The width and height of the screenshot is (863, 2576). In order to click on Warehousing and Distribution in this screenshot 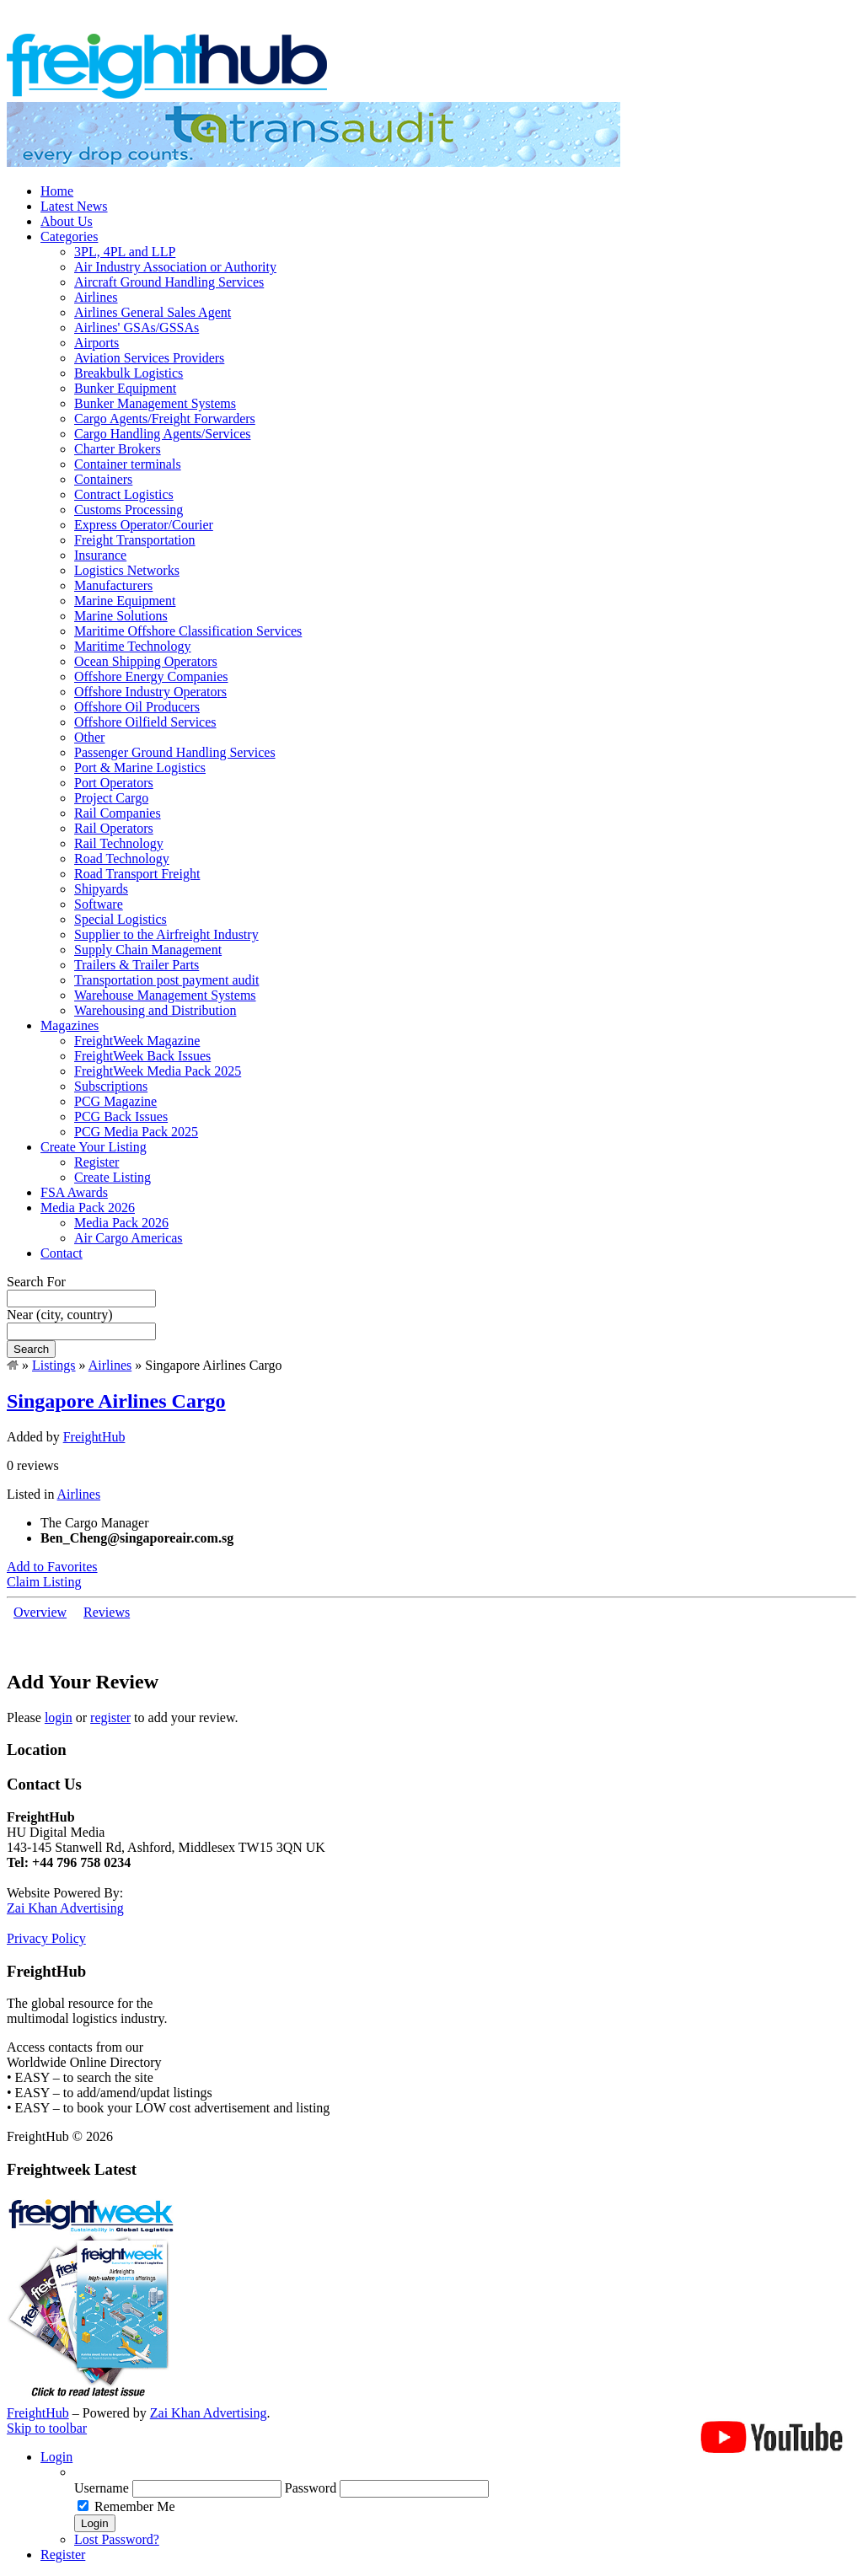, I will do `click(155, 1010)`.